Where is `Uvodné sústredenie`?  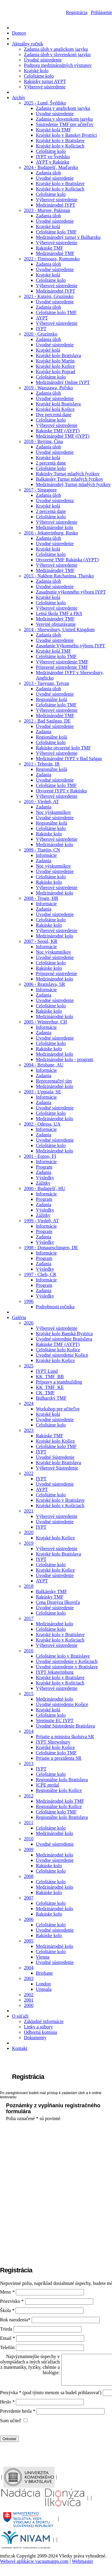 Uvodné sústredenie is located at coordinates (55, 1844).